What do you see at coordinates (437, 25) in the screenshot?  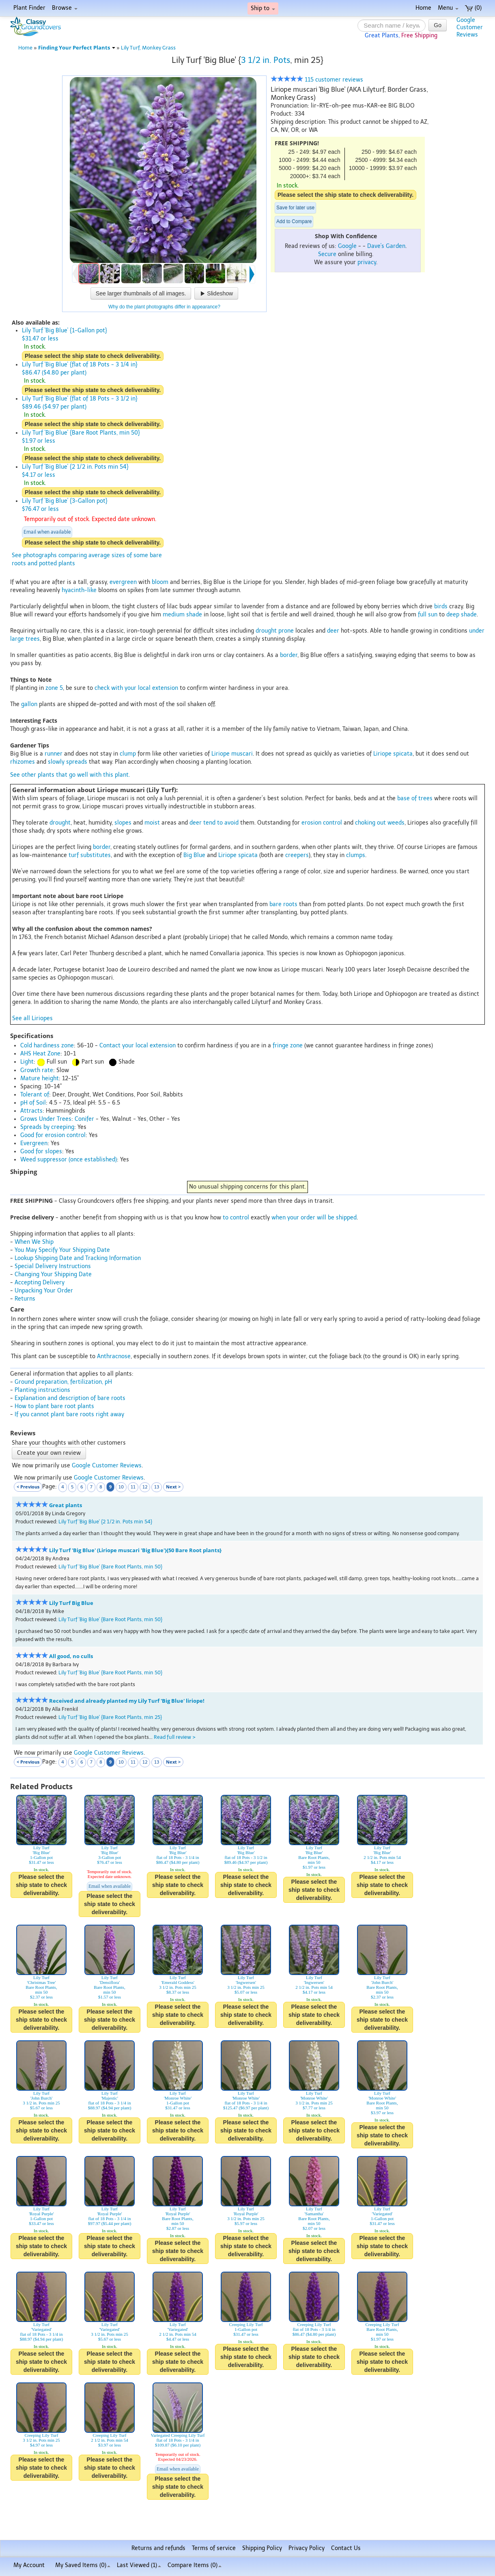 I see `Go` at bounding box center [437, 25].